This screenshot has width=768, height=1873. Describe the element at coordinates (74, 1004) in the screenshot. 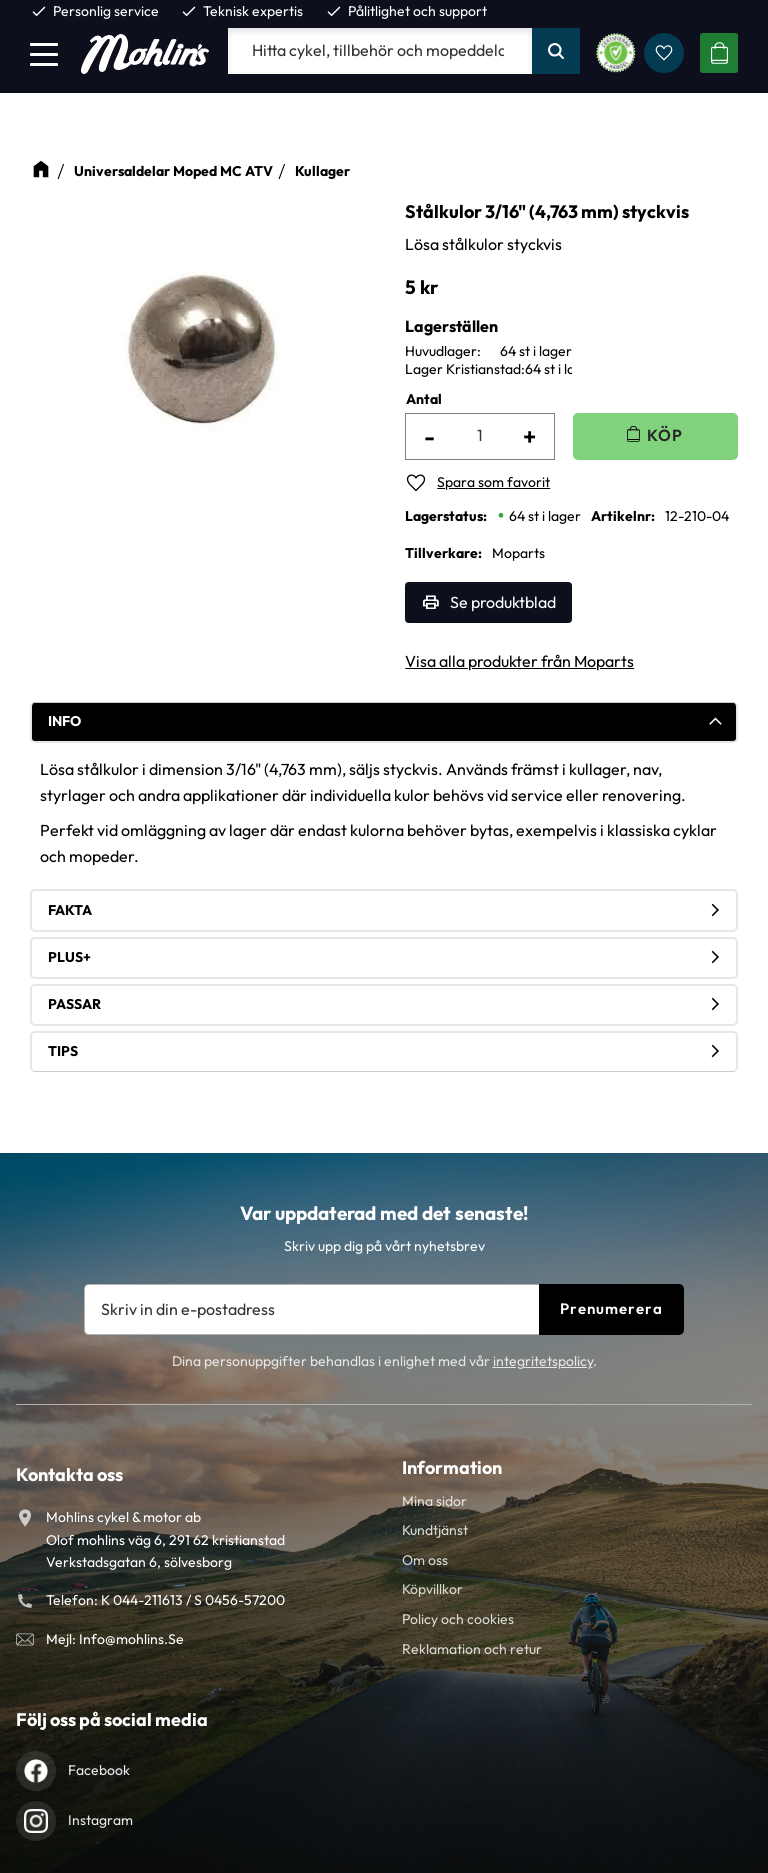

I see `Passar` at that location.